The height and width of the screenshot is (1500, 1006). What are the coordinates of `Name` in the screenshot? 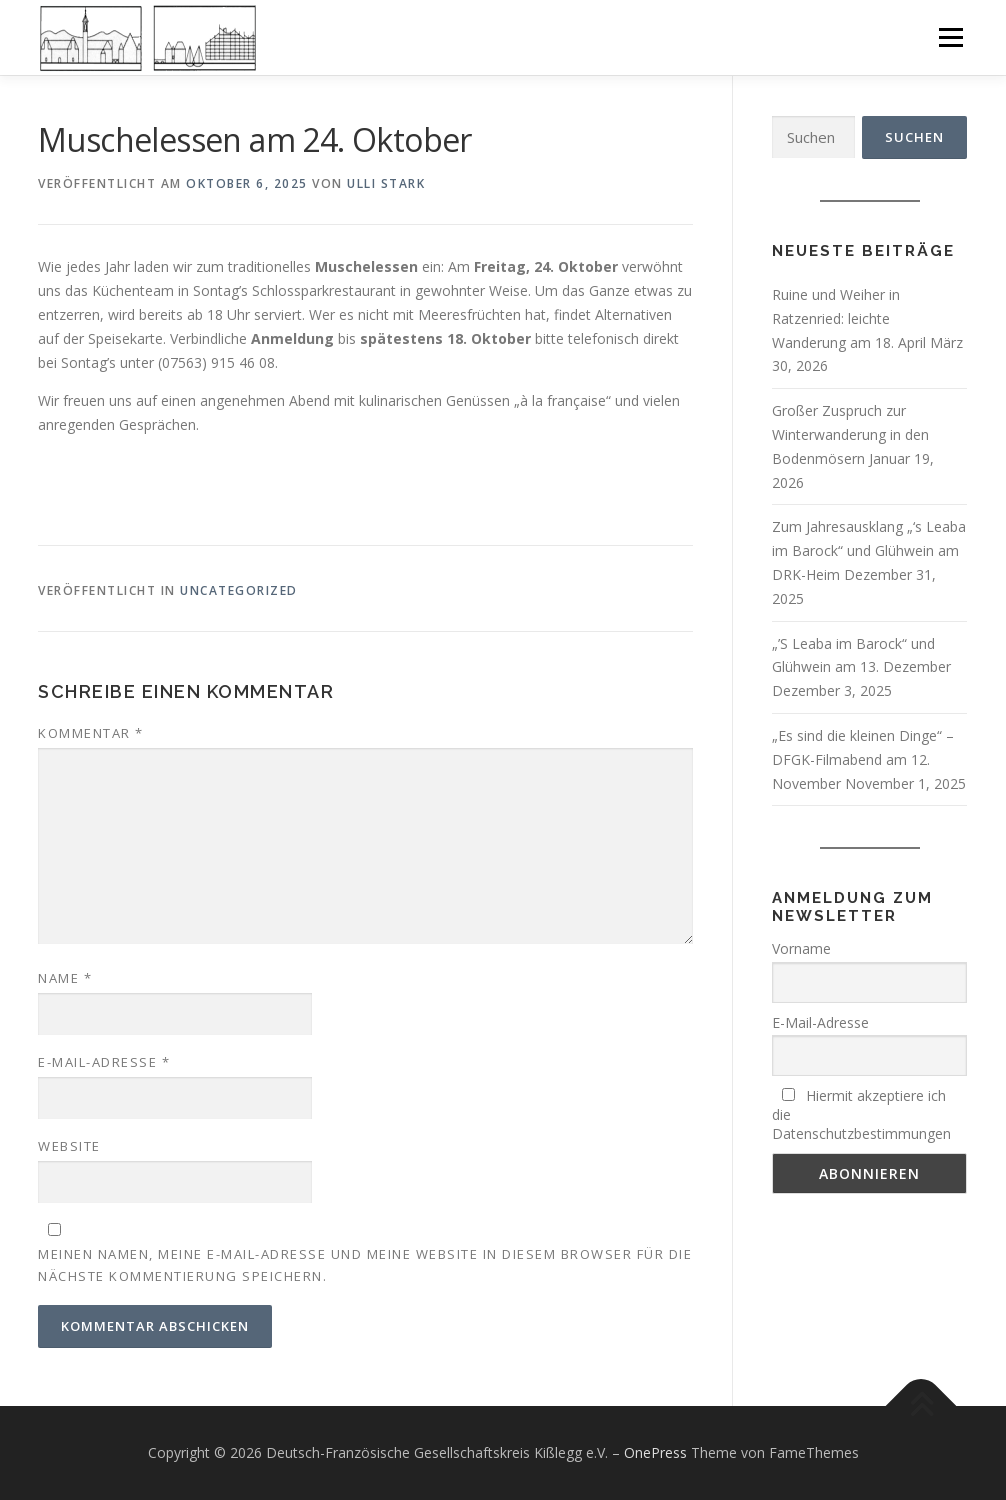 It's located at (65, 978).